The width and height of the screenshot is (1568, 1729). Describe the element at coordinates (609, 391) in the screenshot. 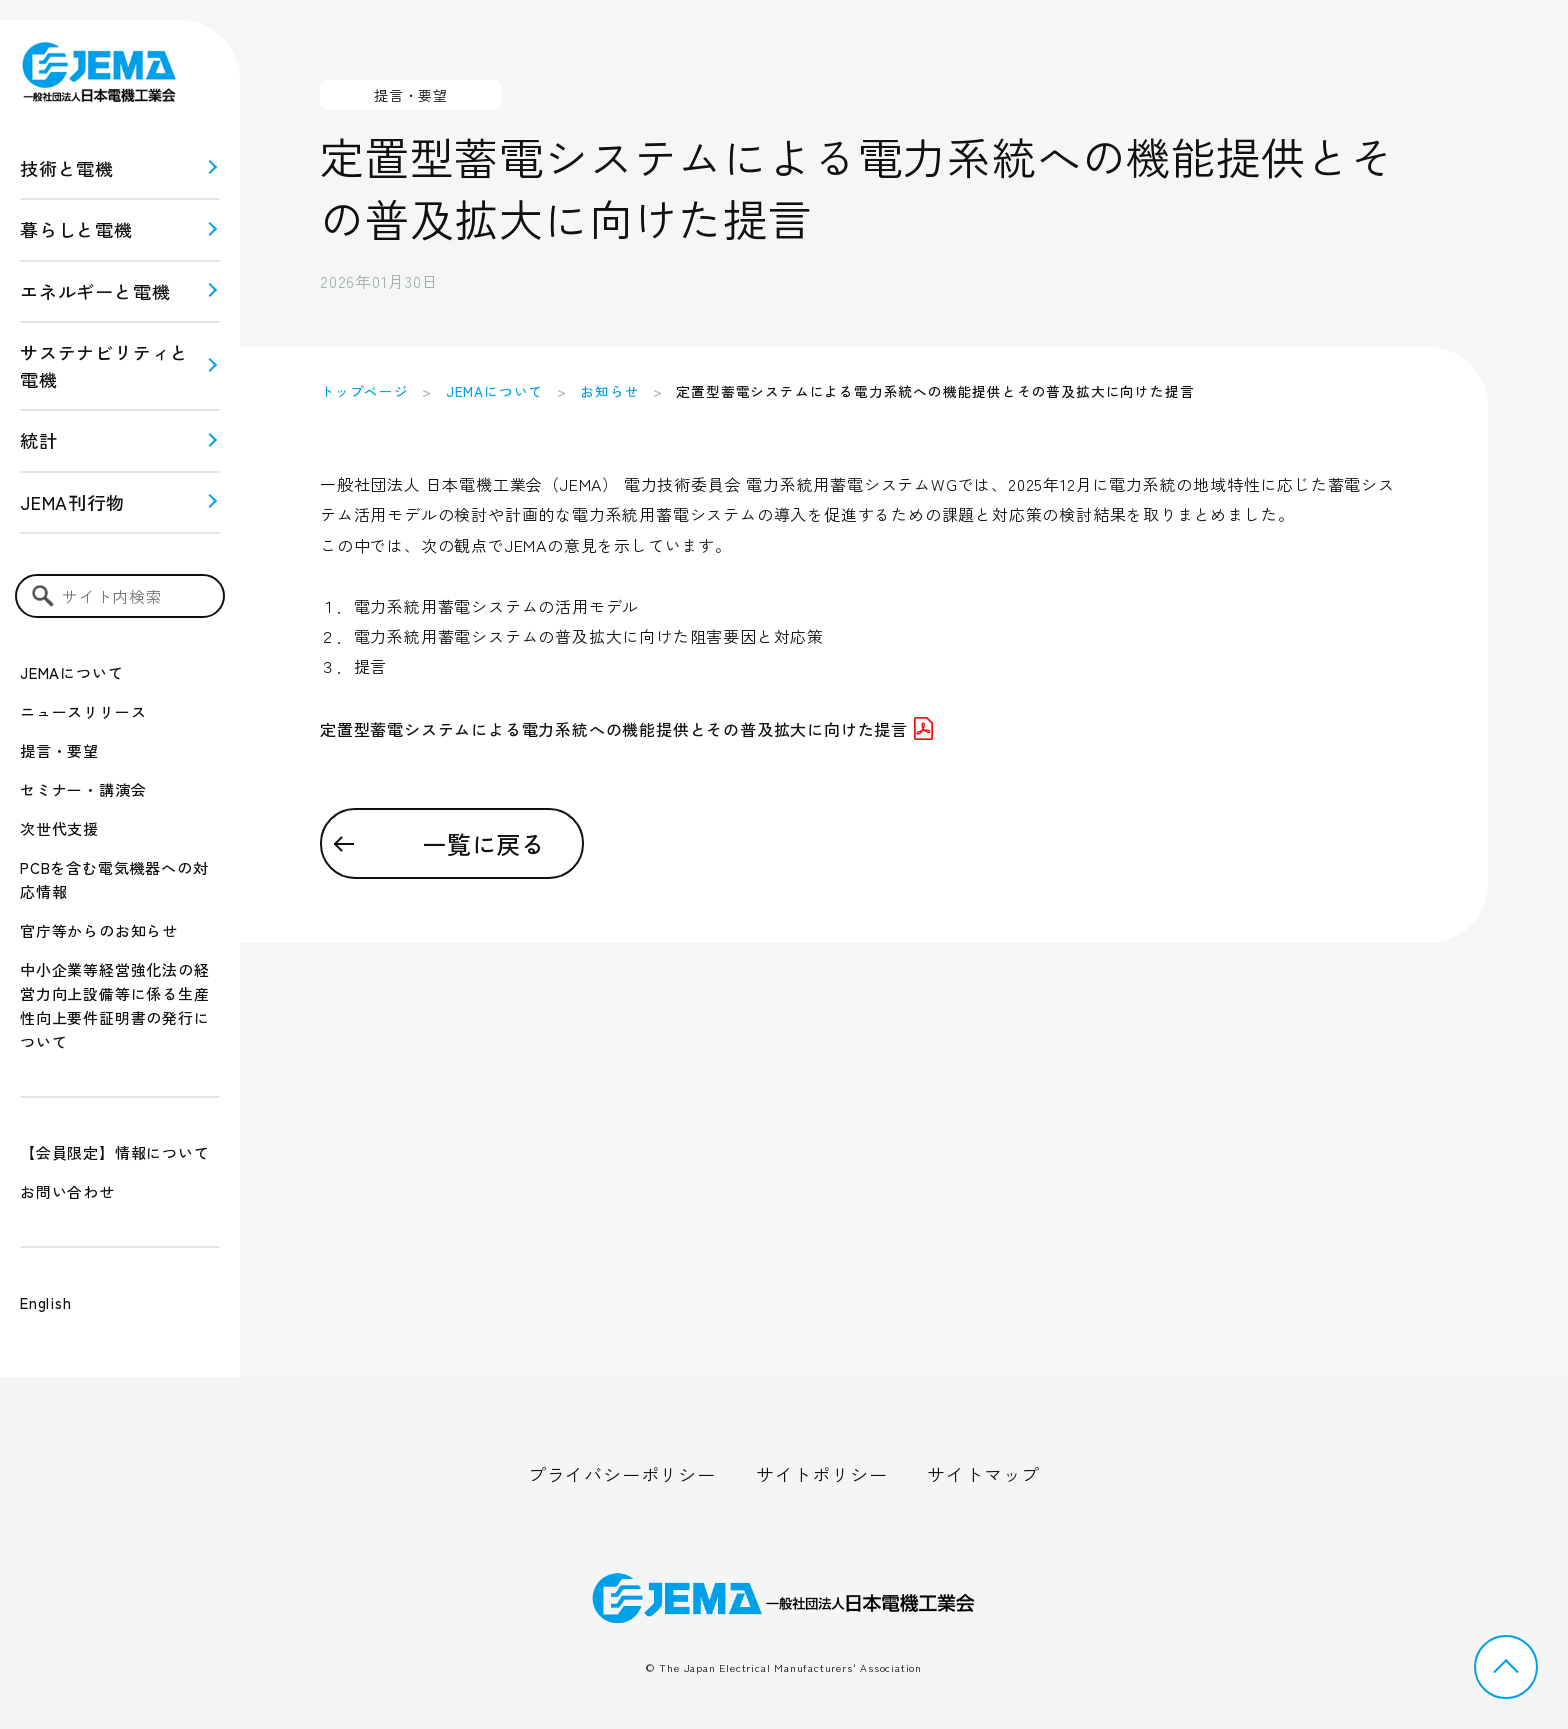

I see `お知らせ` at that location.